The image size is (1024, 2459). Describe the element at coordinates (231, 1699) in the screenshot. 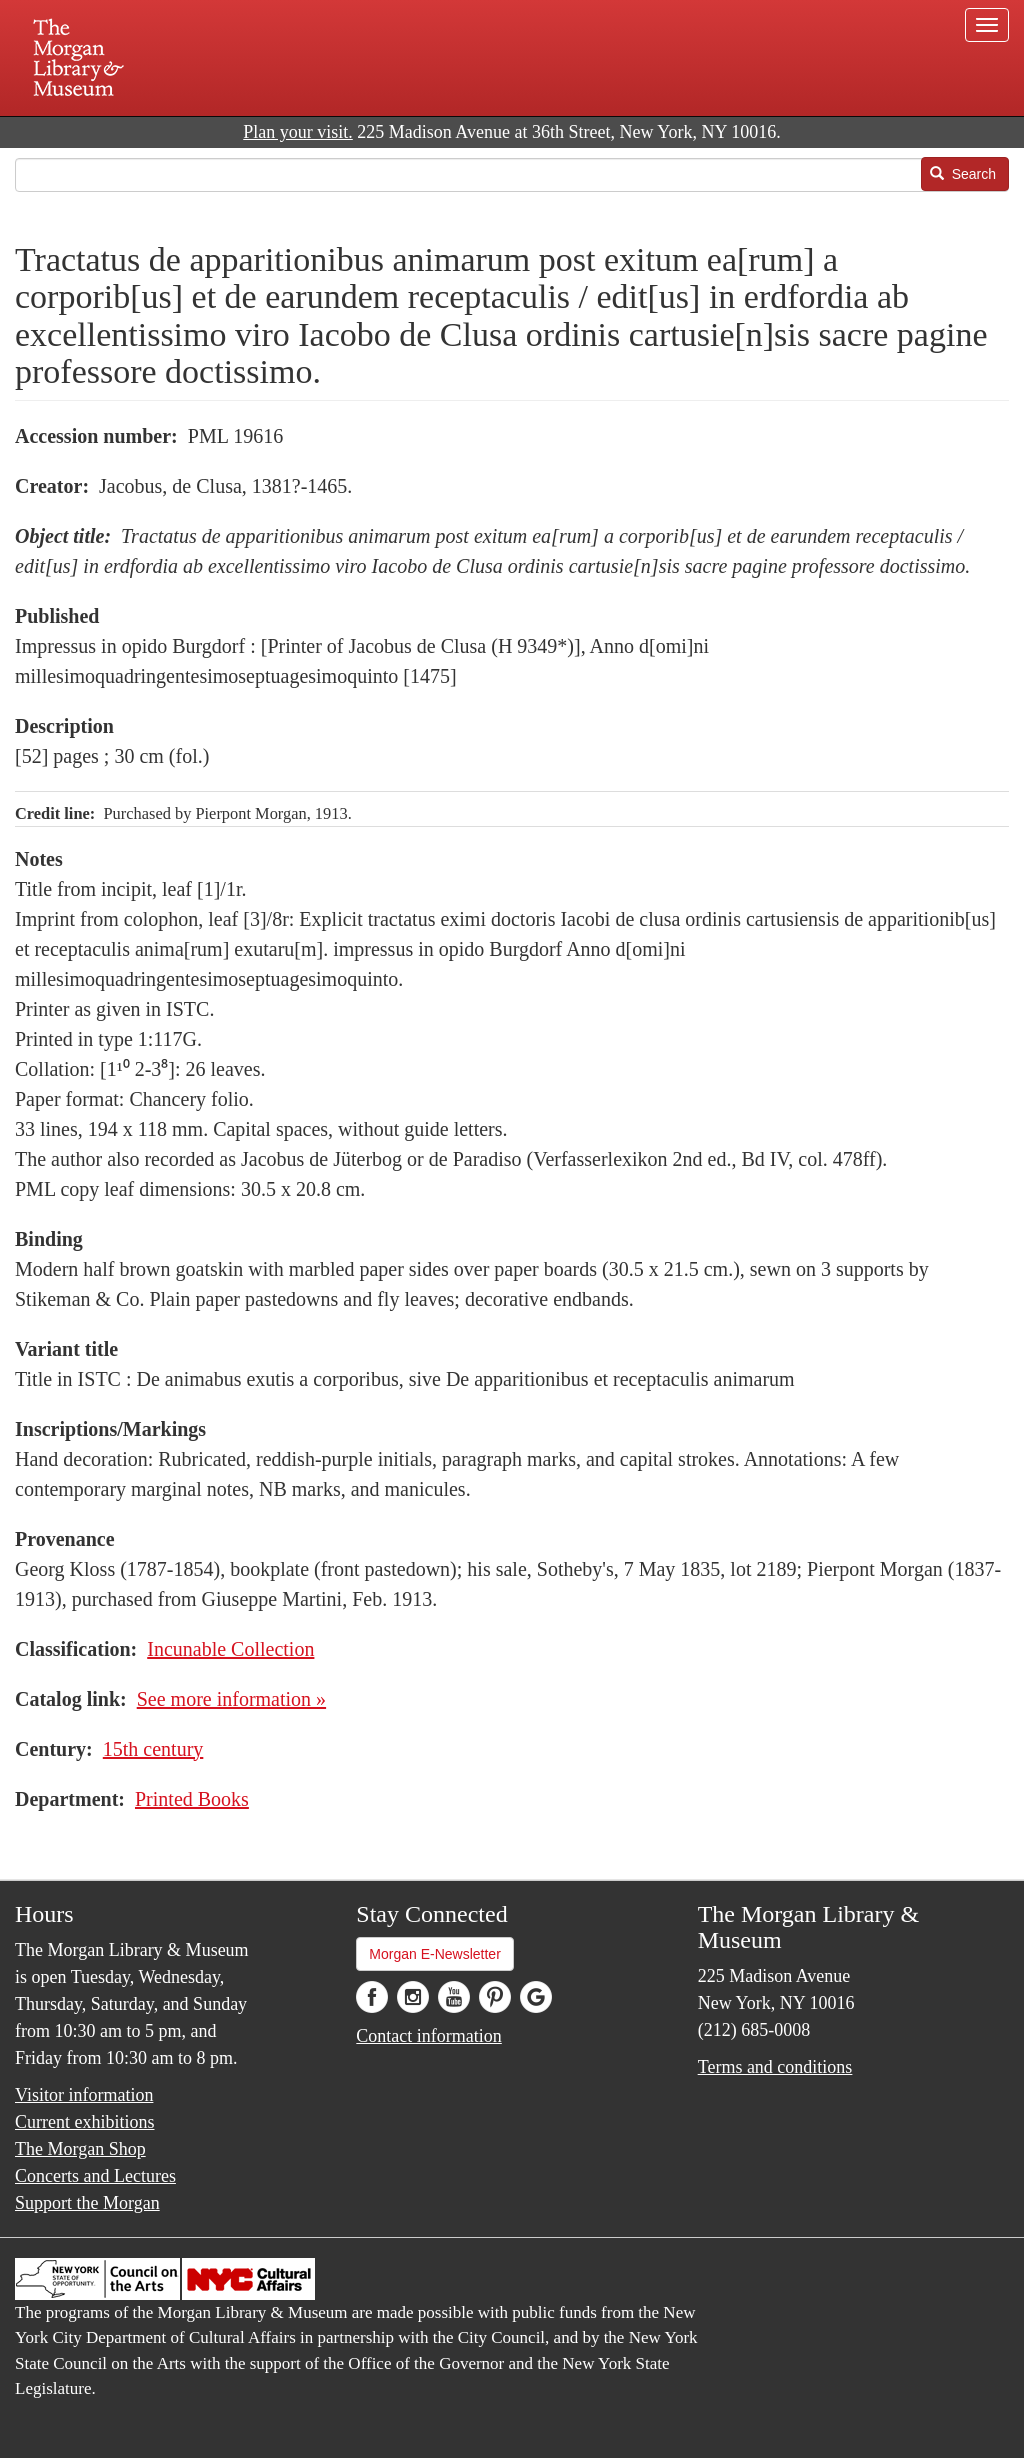

I see `See more information »` at that location.